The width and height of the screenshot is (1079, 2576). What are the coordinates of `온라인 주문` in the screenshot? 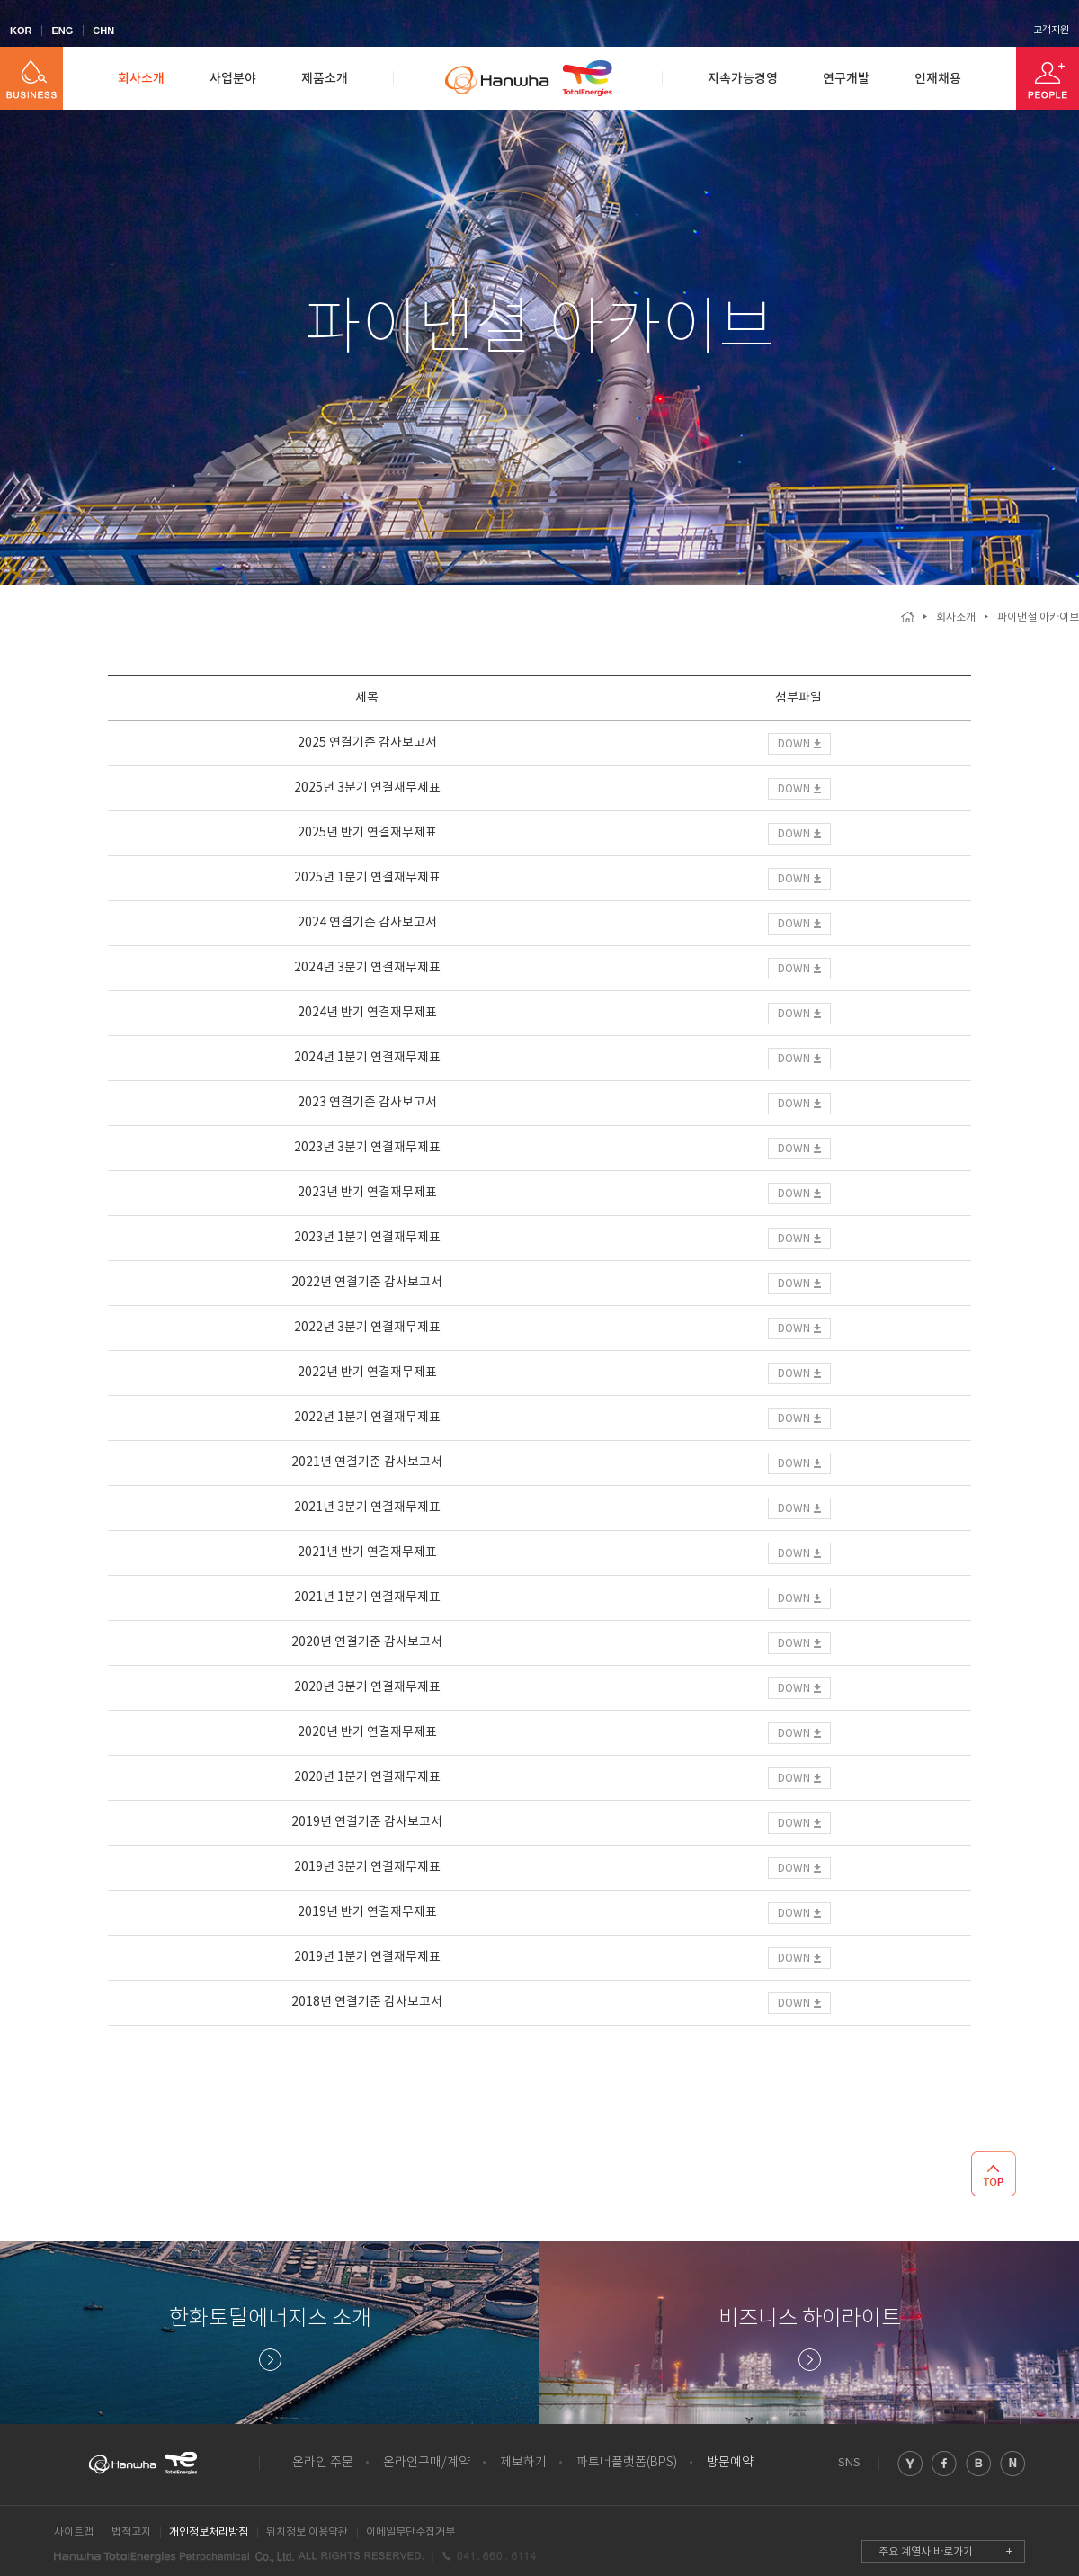 It's located at (322, 2462).